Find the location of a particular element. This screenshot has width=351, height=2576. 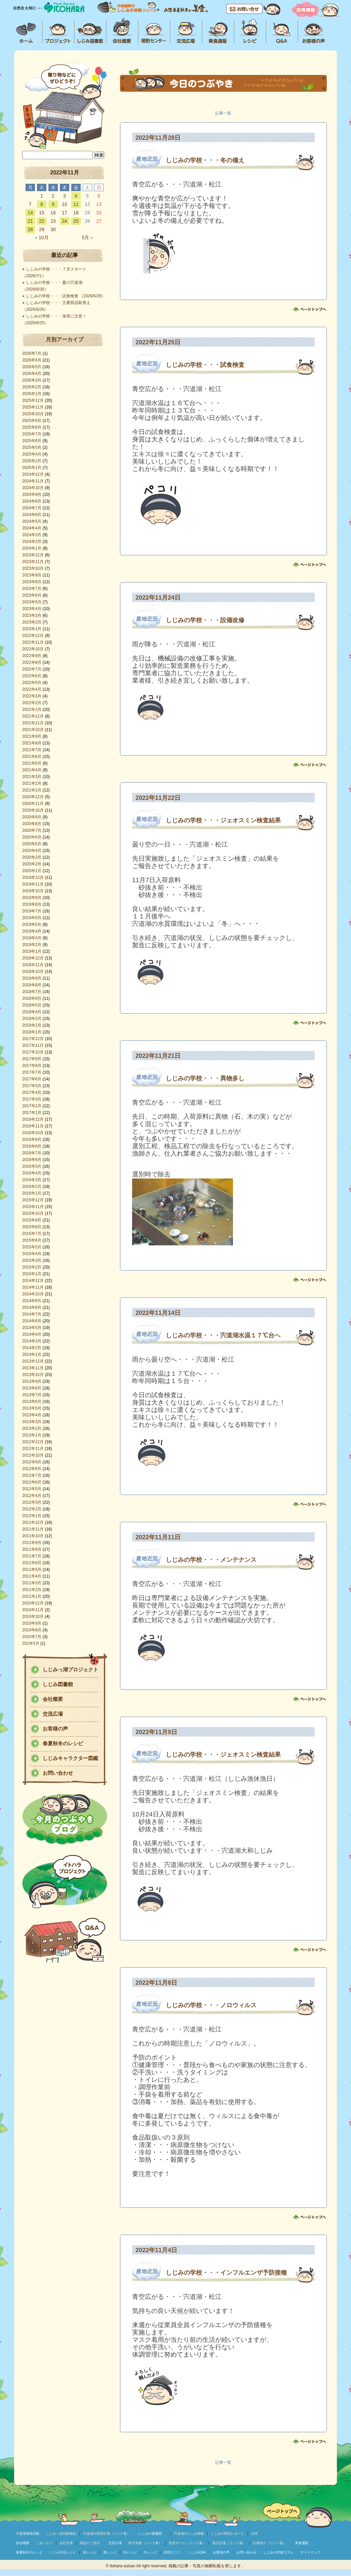

2013年8月 is located at coordinates (31, 1388).